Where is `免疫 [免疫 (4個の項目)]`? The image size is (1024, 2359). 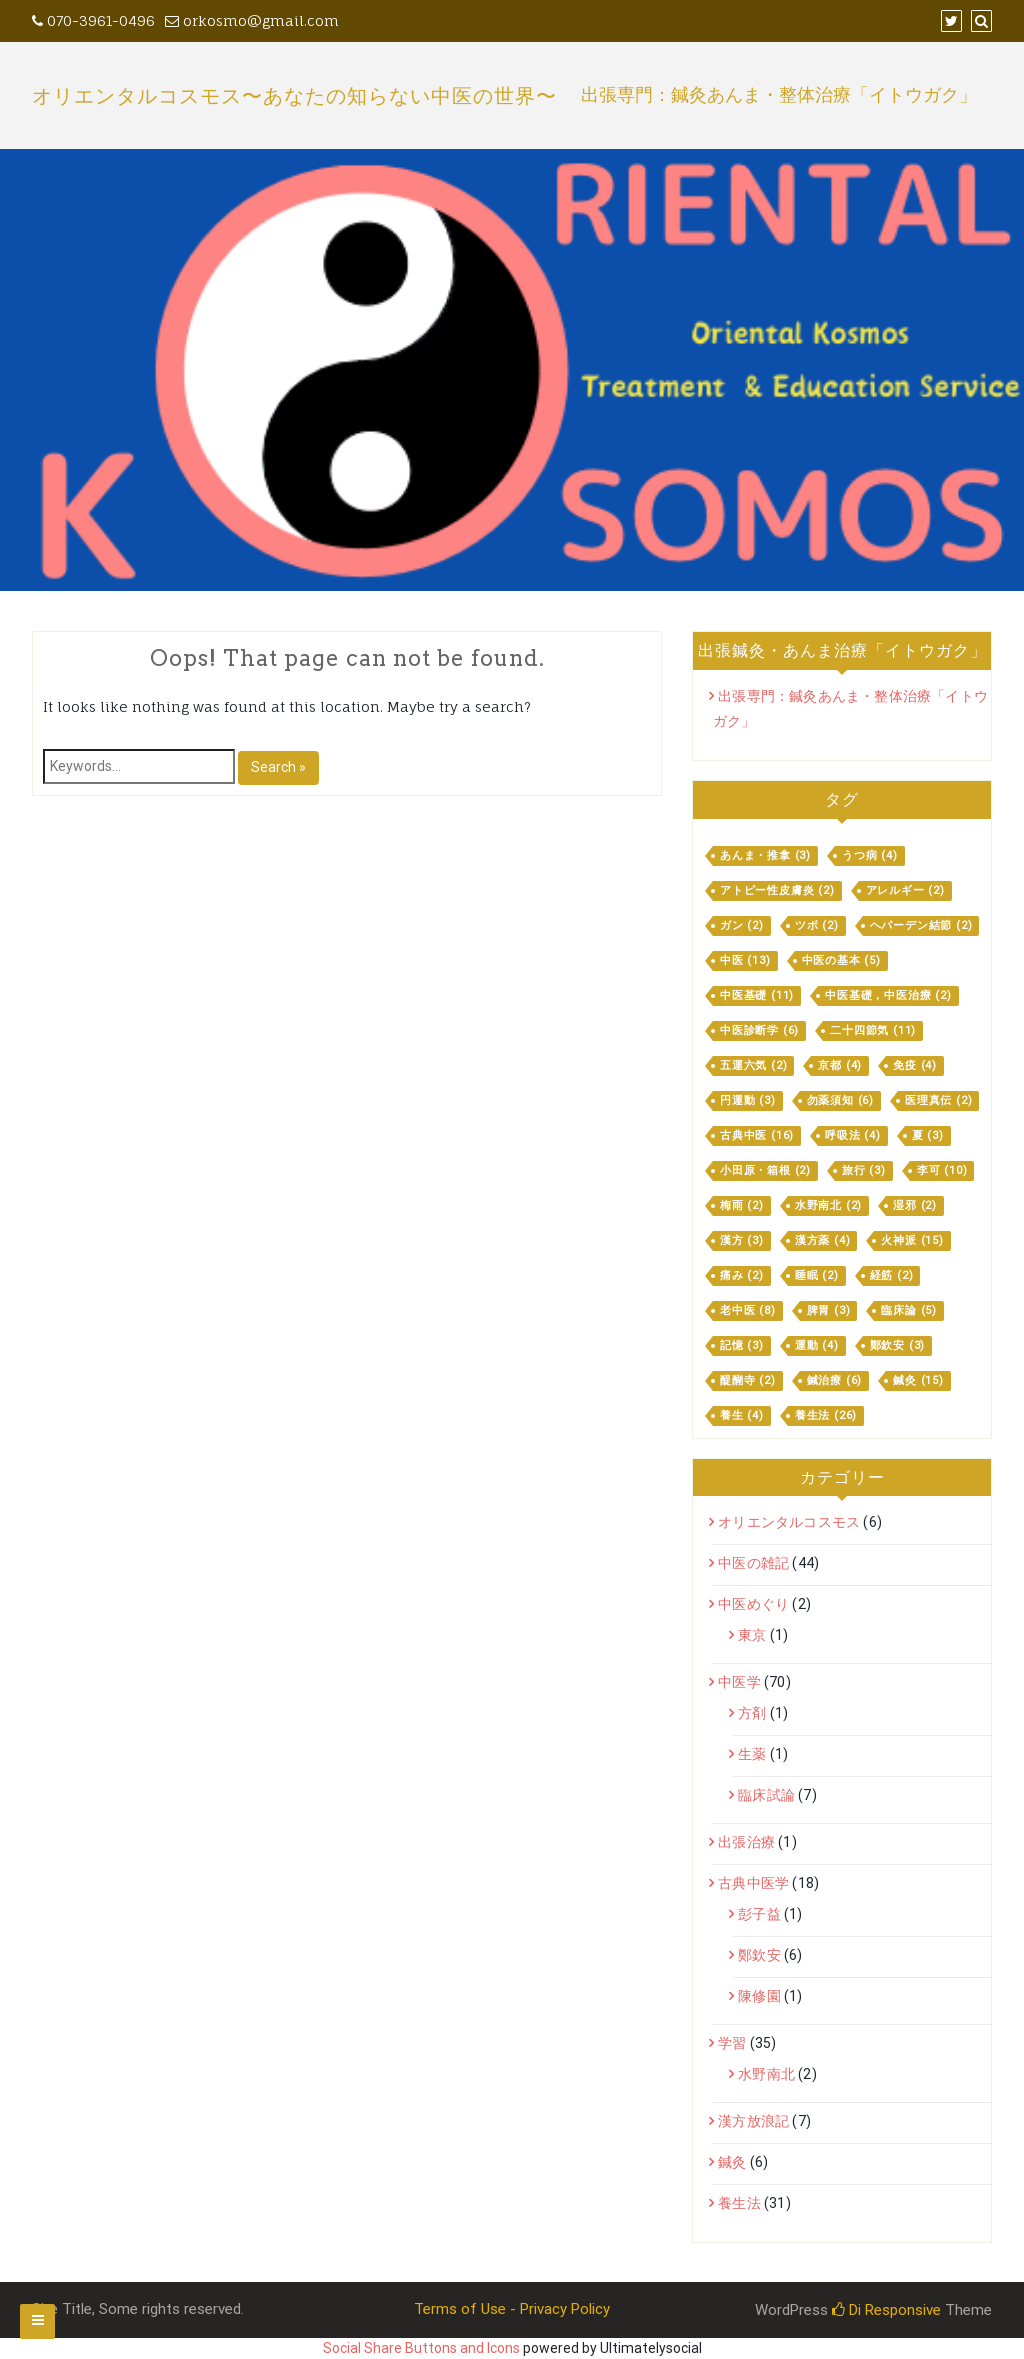
免疫 [免疫 (4個の項目)] is located at coordinates (915, 1065).